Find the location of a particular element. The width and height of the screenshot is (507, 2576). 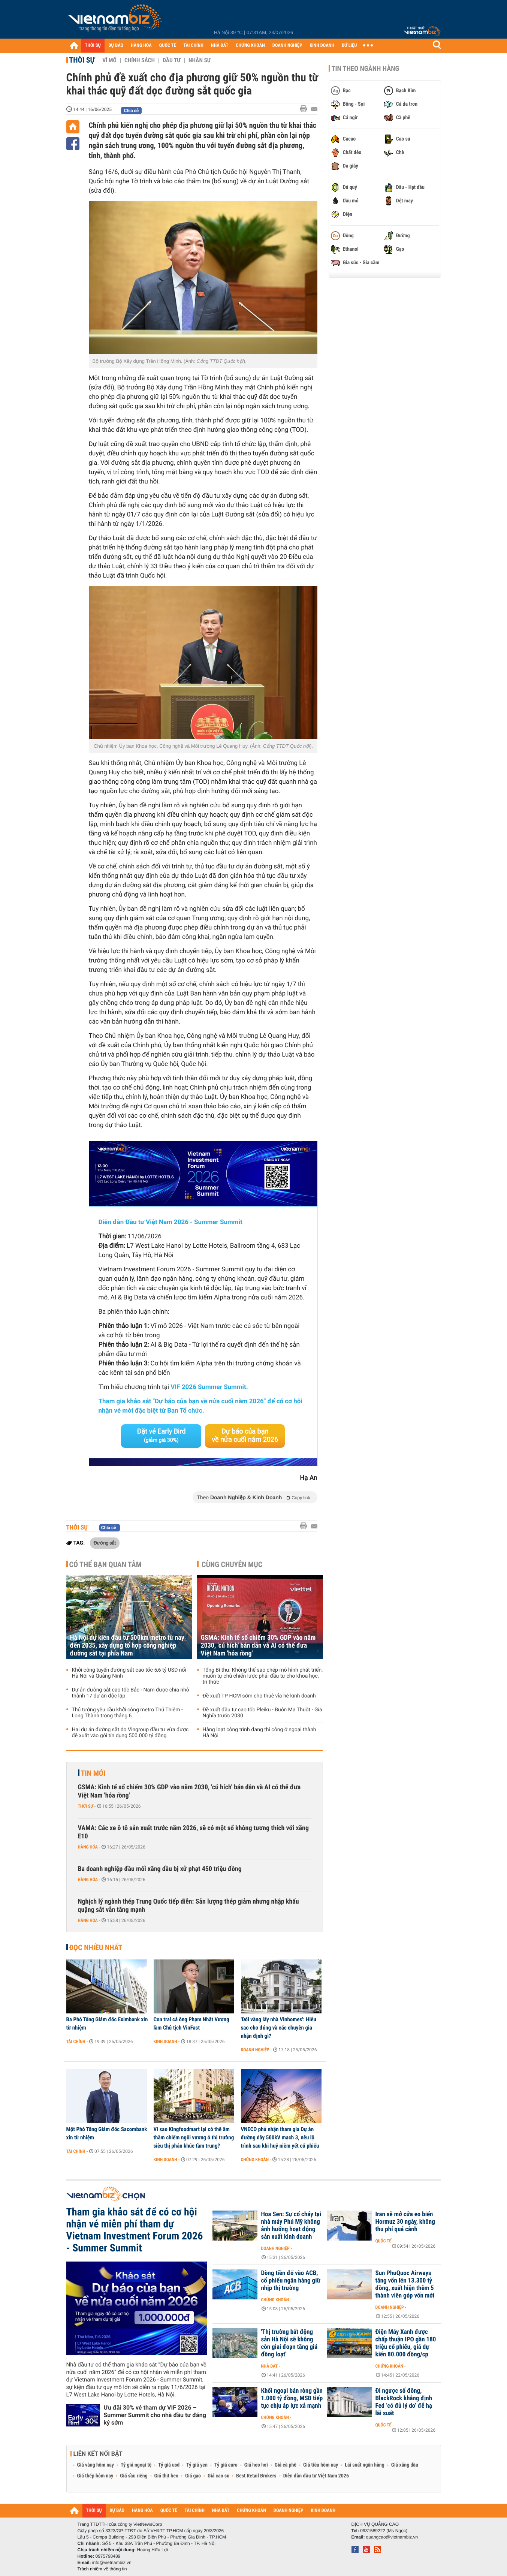

Kinh doanh is located at coordinates (165, 2041).